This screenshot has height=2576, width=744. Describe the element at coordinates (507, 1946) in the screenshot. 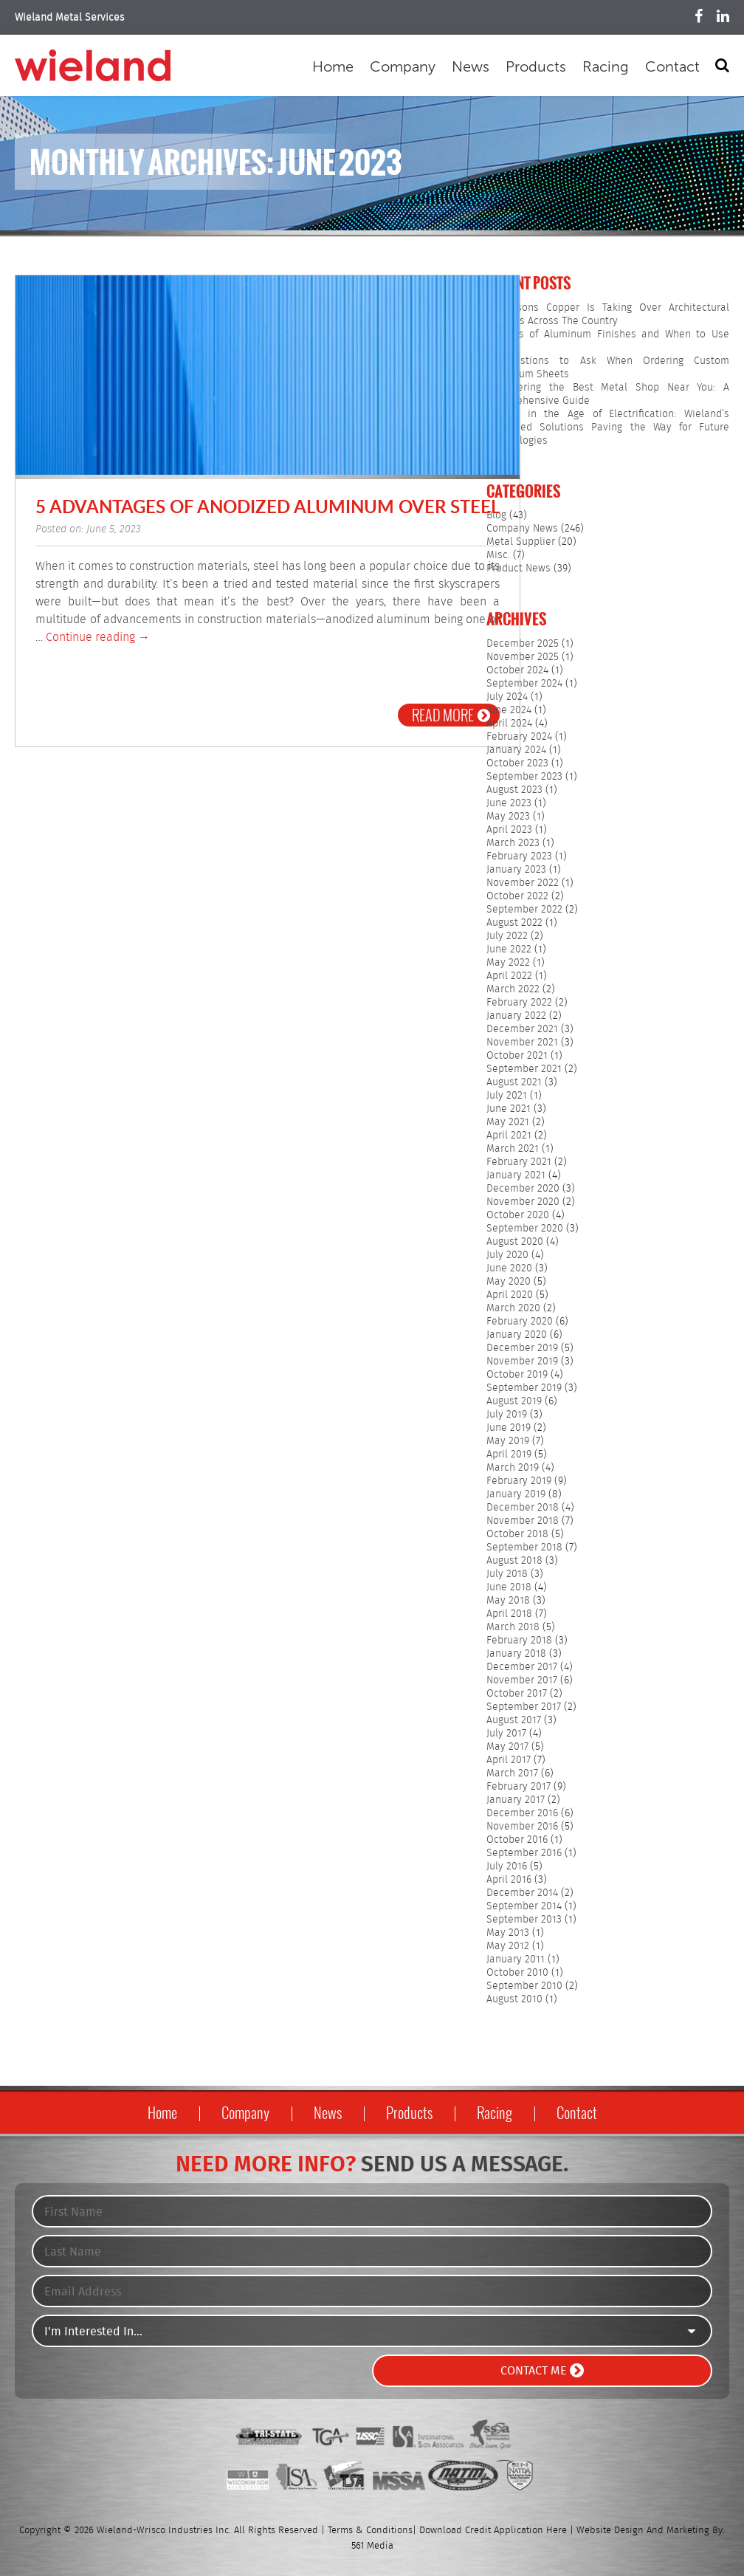

I see `May 2012` at that location.